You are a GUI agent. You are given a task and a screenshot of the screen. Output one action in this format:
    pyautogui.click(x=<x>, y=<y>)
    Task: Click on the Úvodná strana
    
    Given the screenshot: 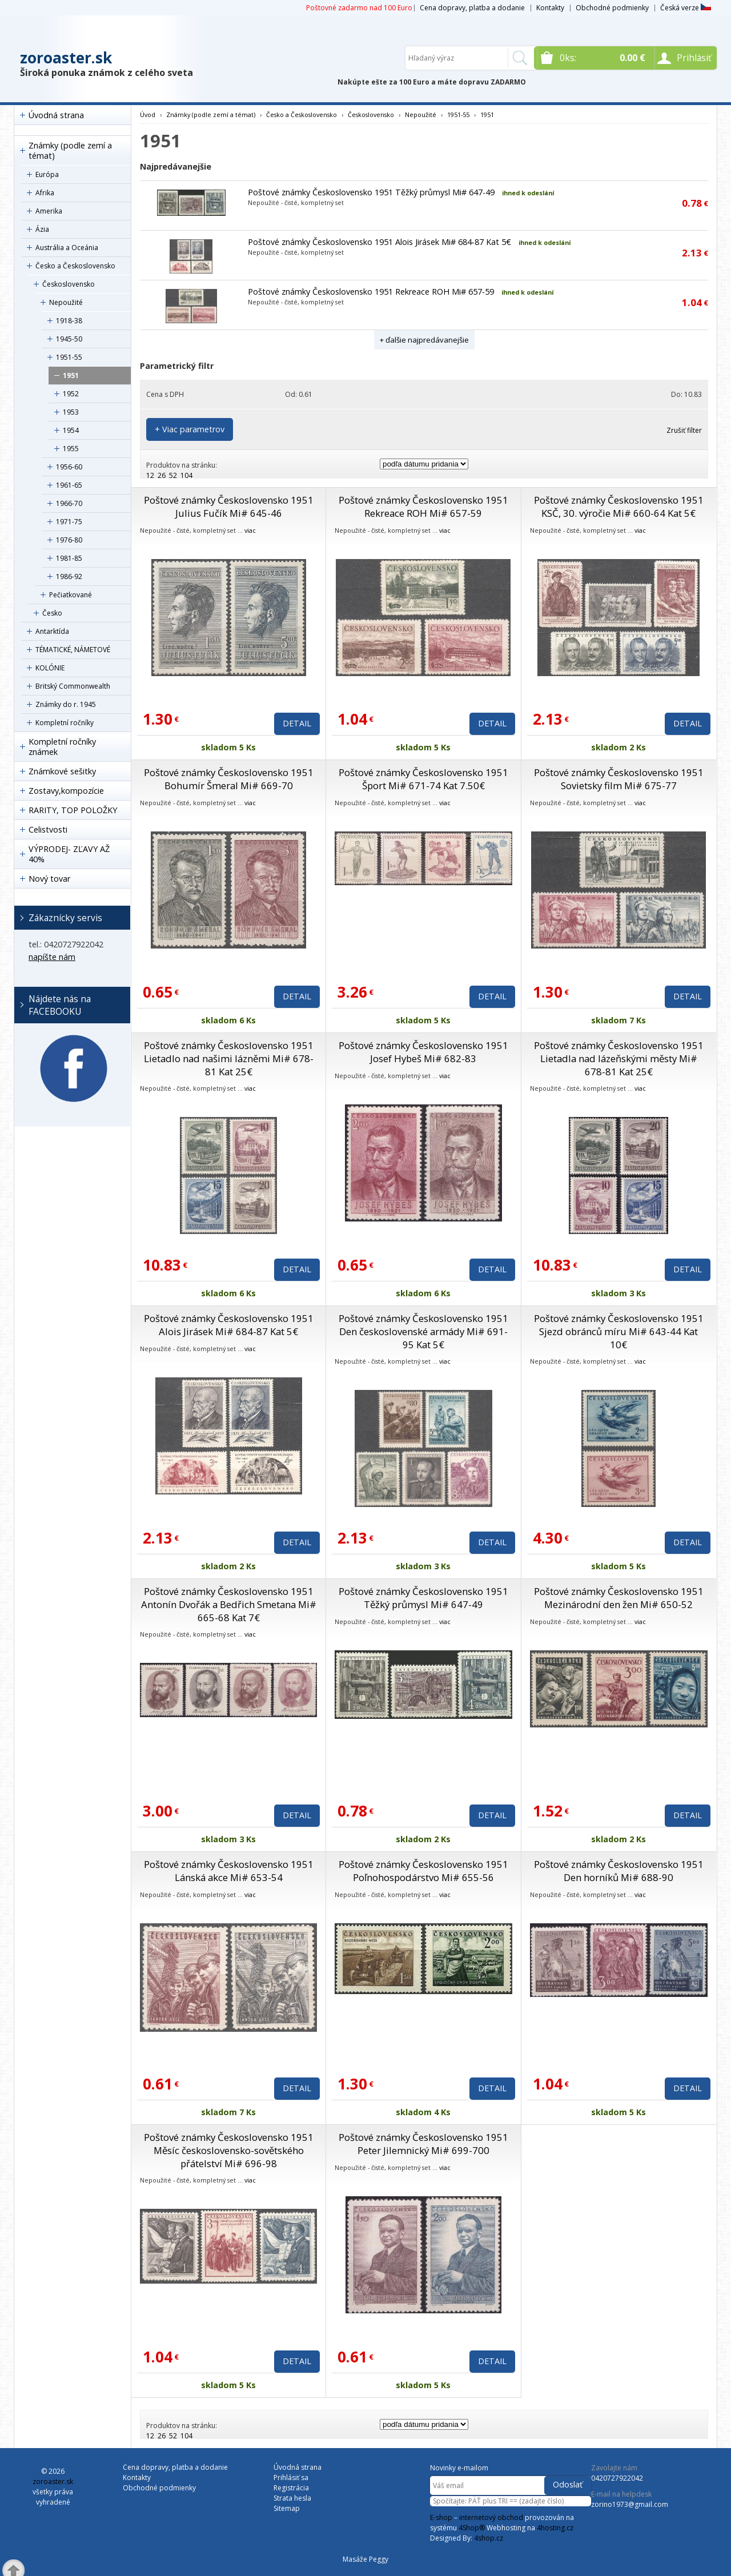 What is the action you would take?
    pyautogui.click(x=56, y=115)
    